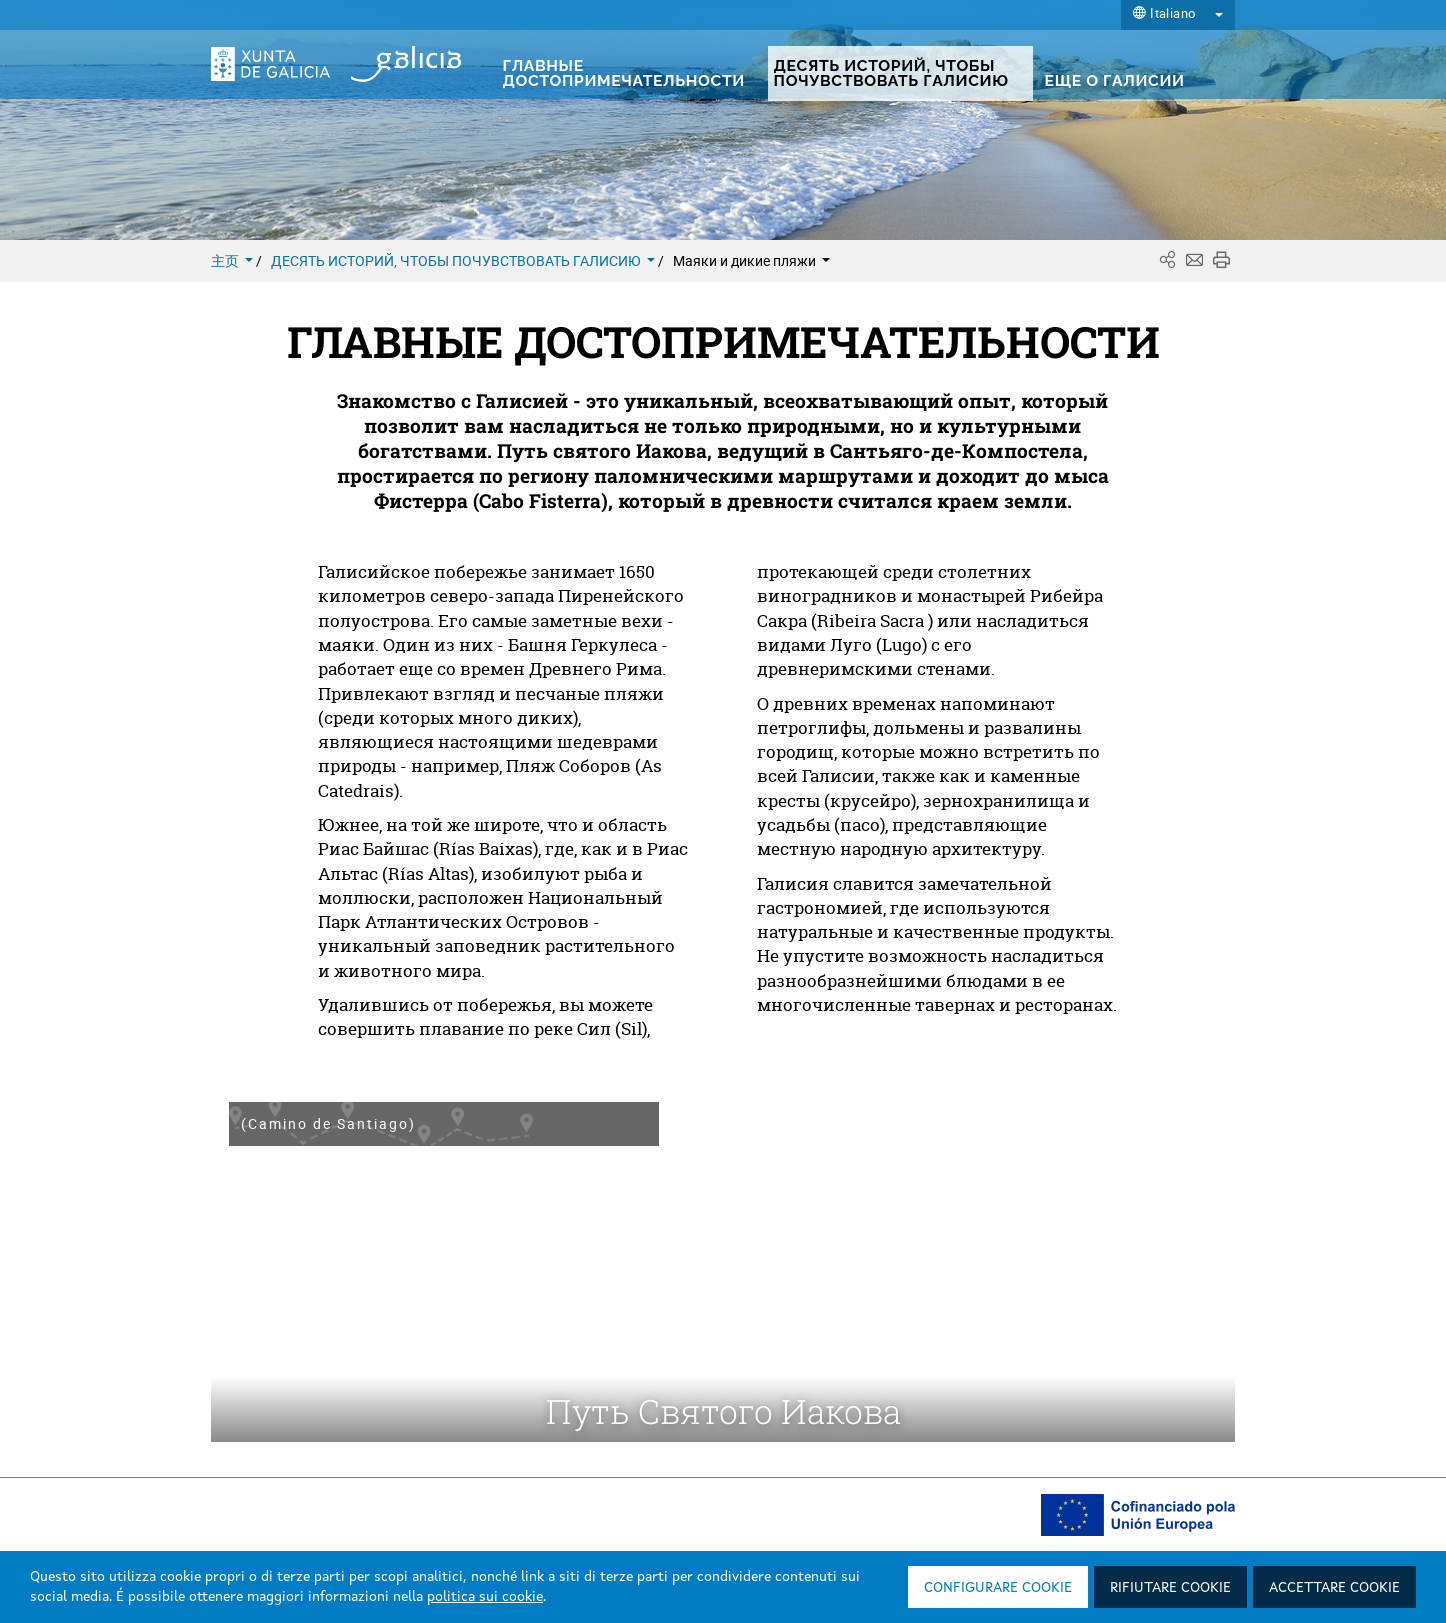 Image resolution: width=1446 pixels, height=1623 pixels. I want to click on Configurare cookie, so click(998, 1588).